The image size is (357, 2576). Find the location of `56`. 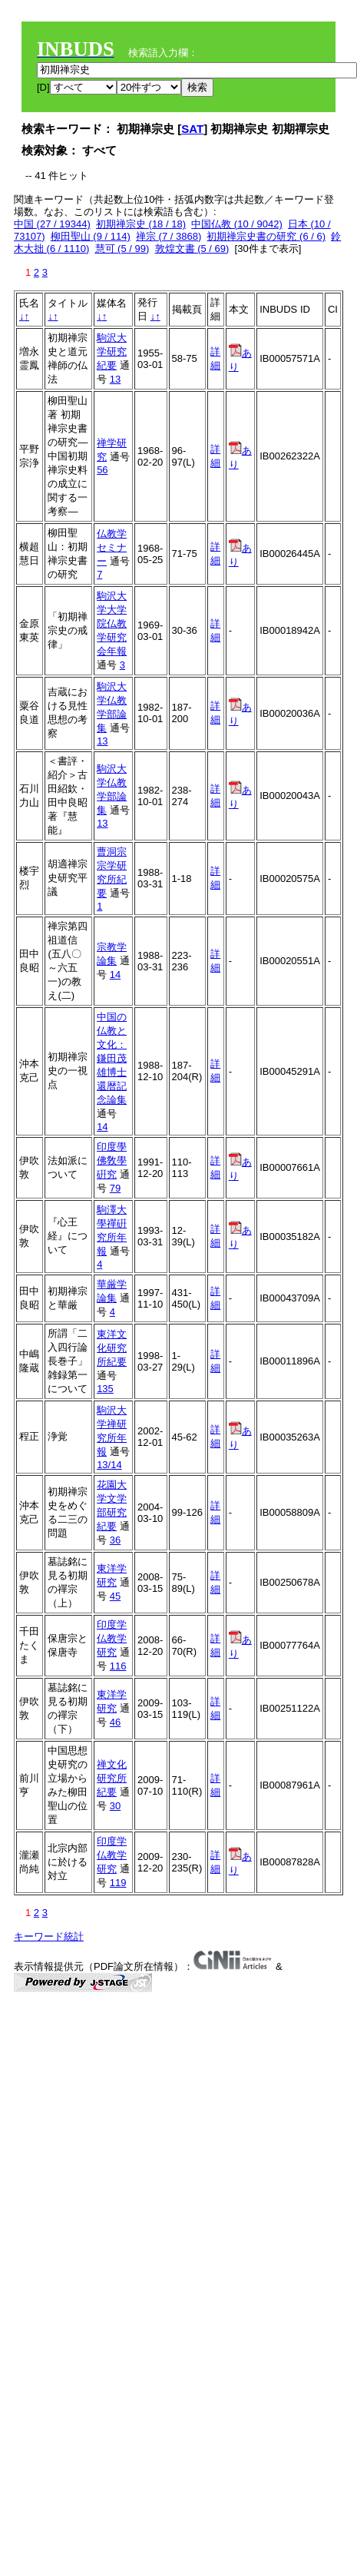

56 is located at coordinates (102, 470).